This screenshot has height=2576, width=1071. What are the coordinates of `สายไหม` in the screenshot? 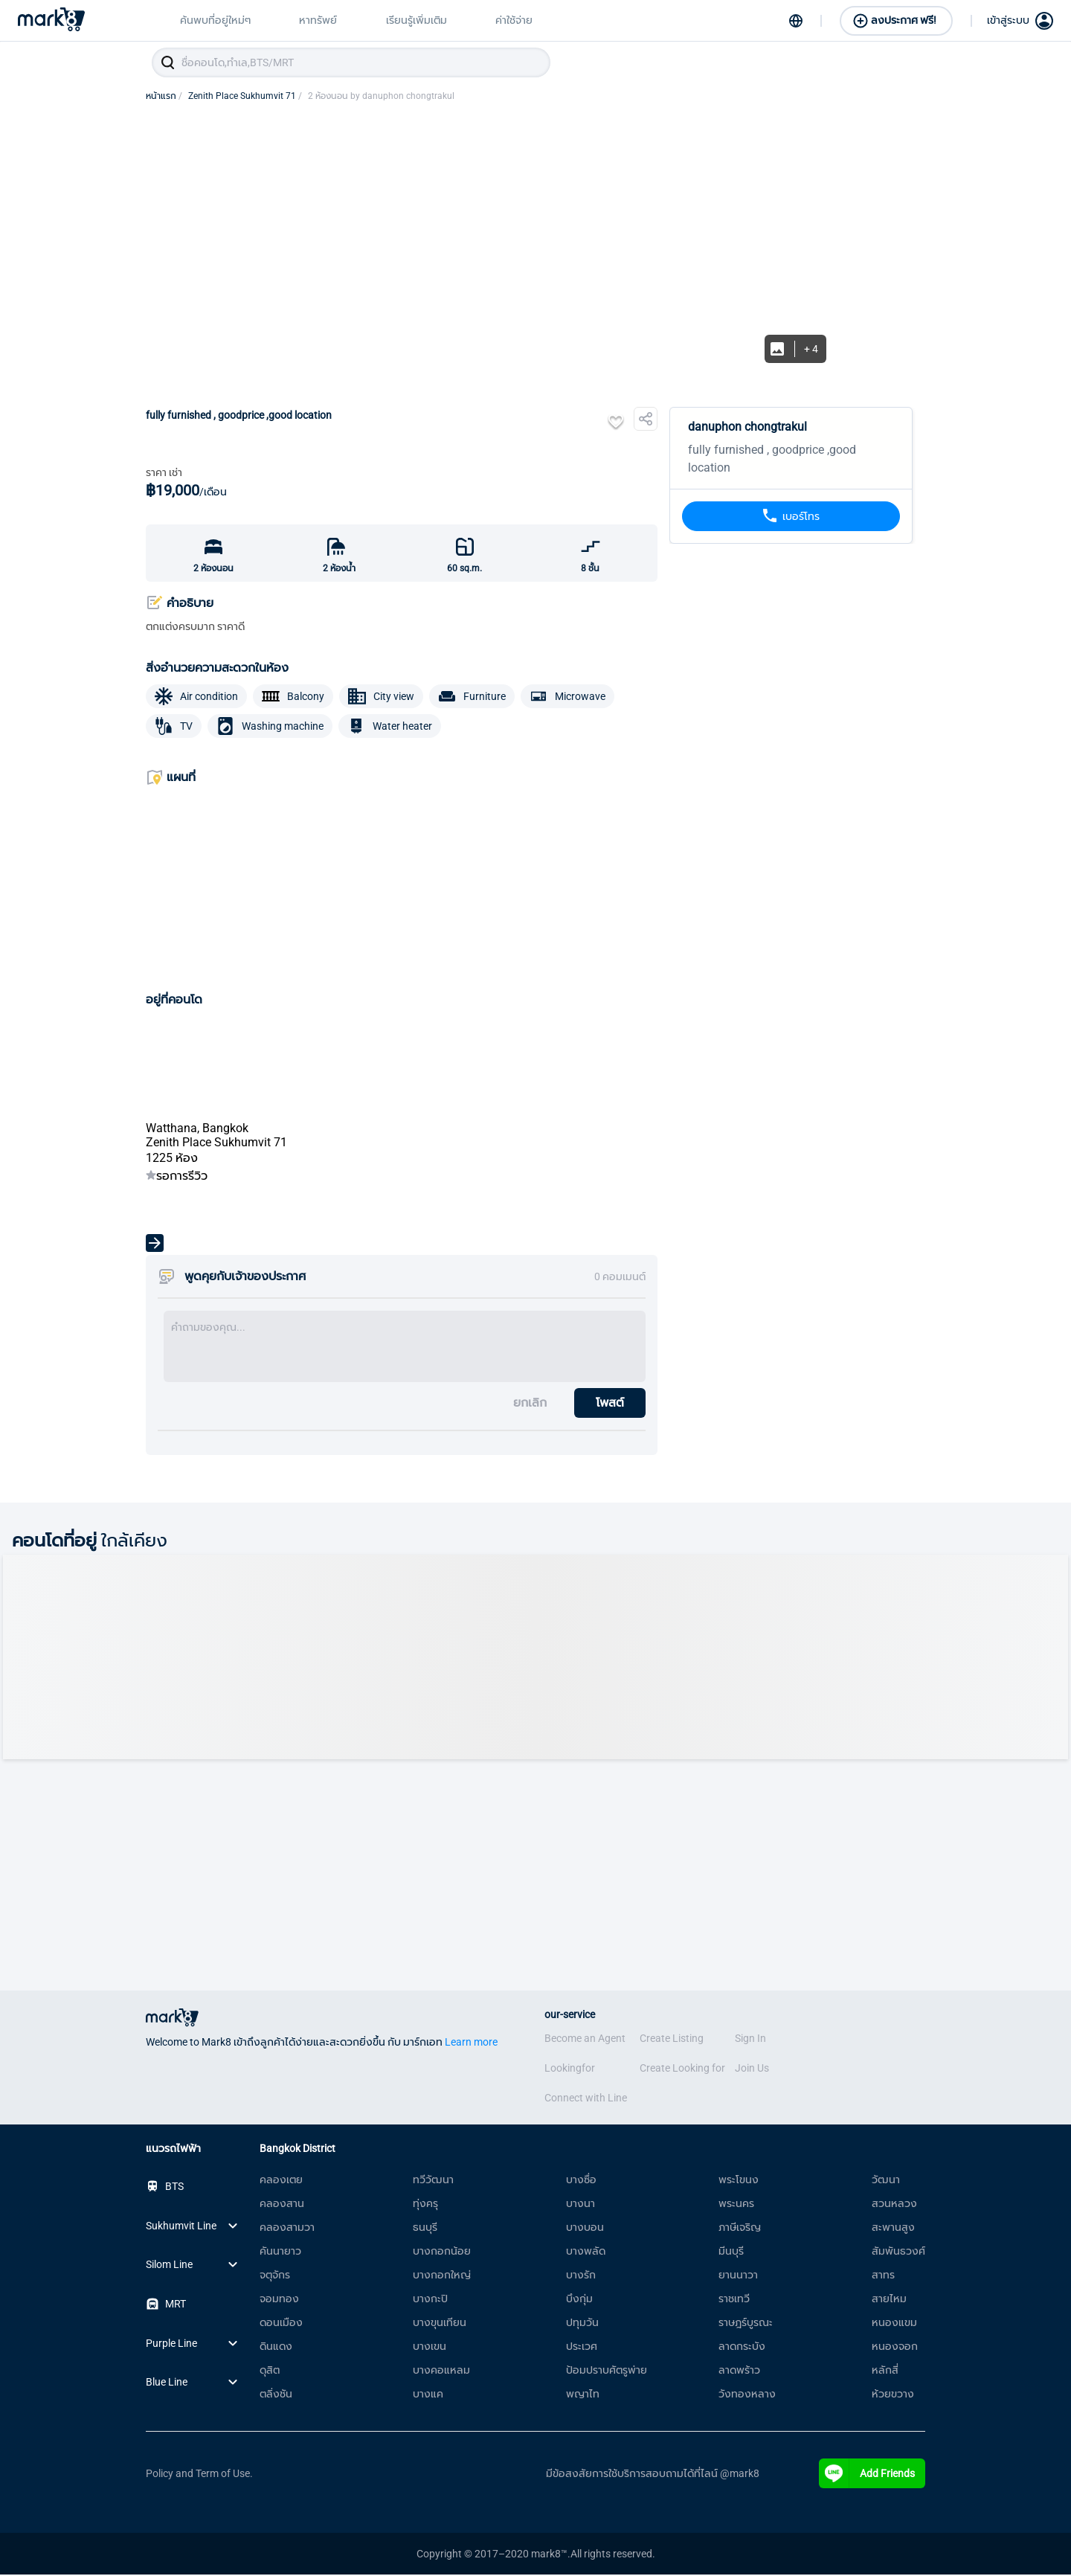 It's located at (889, 2300).